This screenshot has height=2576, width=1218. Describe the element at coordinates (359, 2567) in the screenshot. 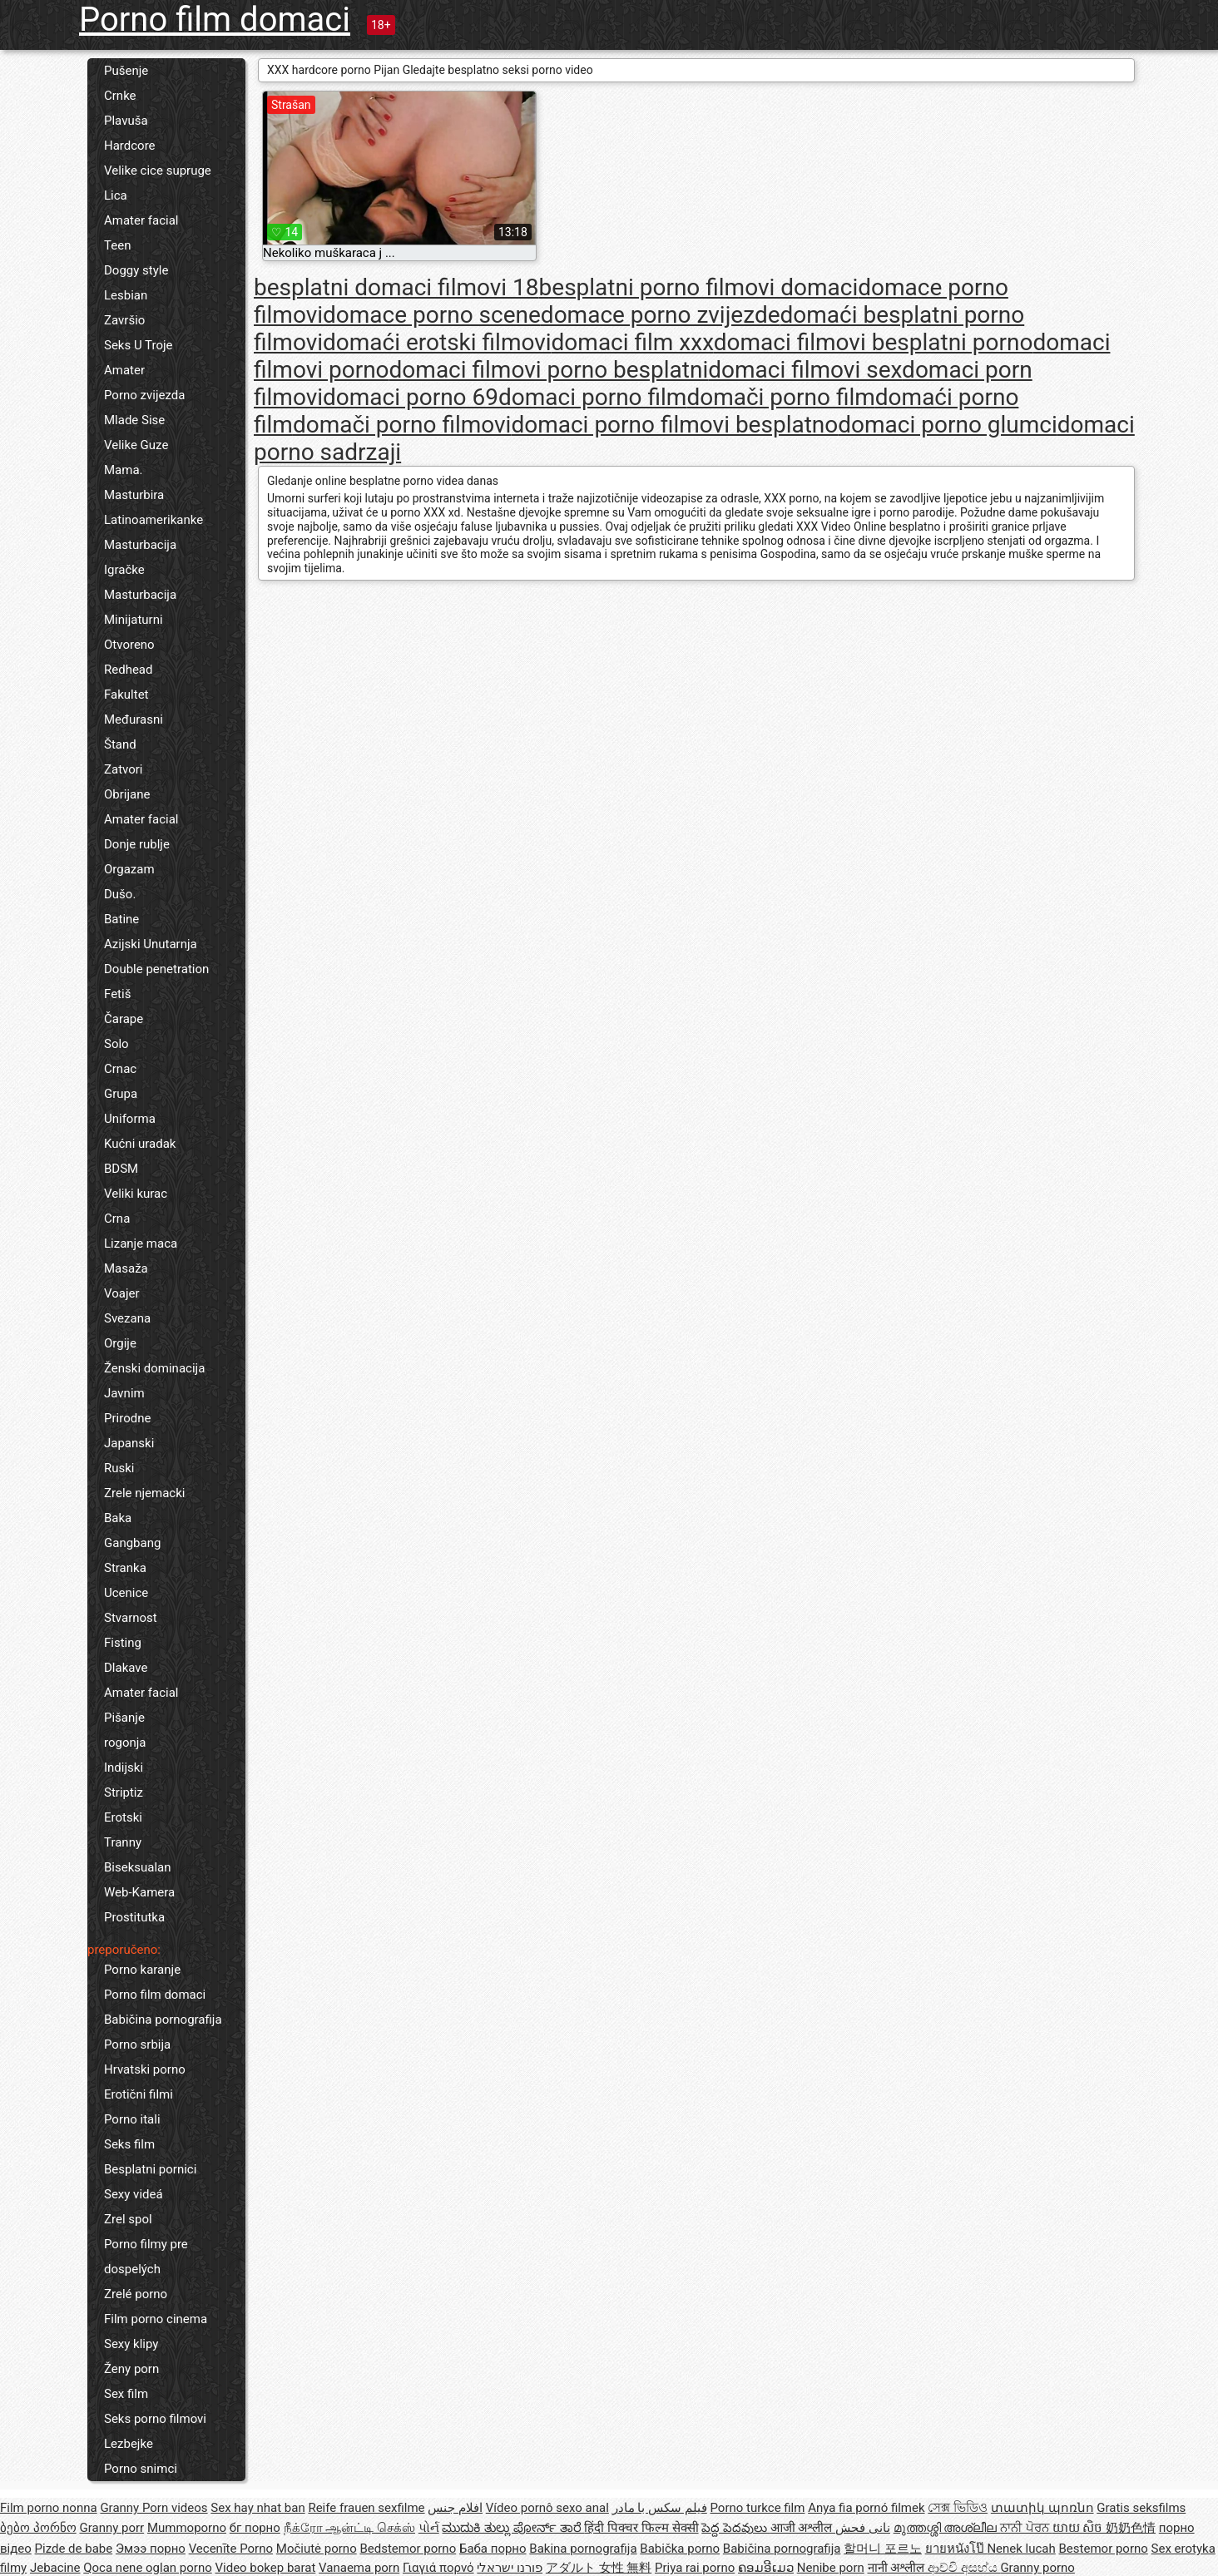

I see `Vanaema porn` at that location.